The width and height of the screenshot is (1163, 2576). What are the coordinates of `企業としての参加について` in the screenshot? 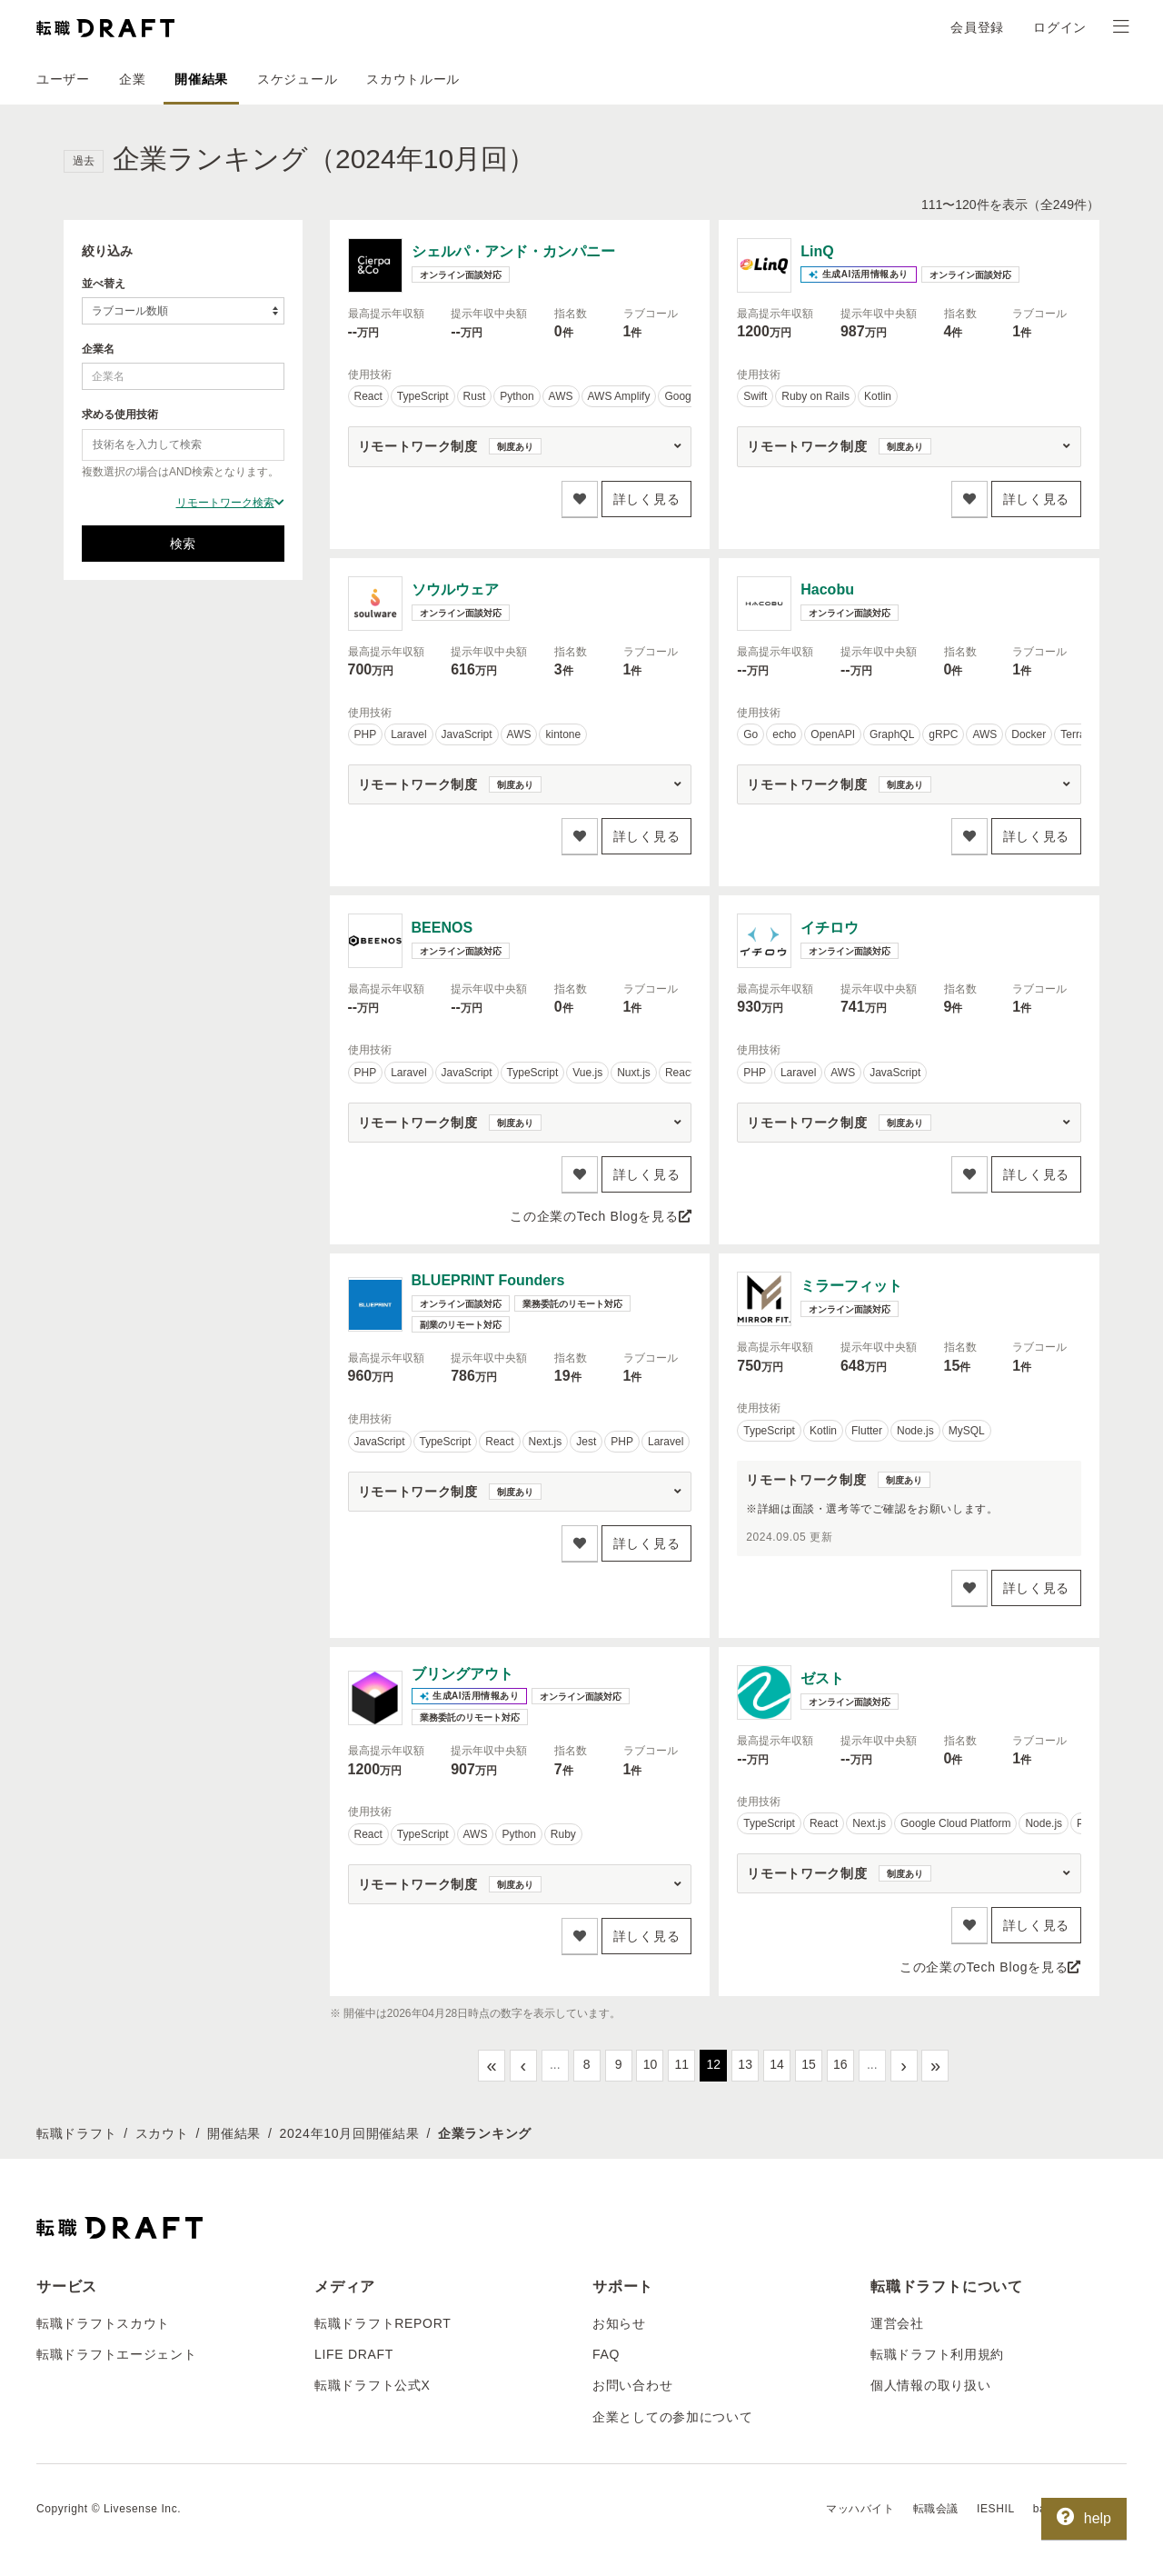 It's located at (672, 2417).